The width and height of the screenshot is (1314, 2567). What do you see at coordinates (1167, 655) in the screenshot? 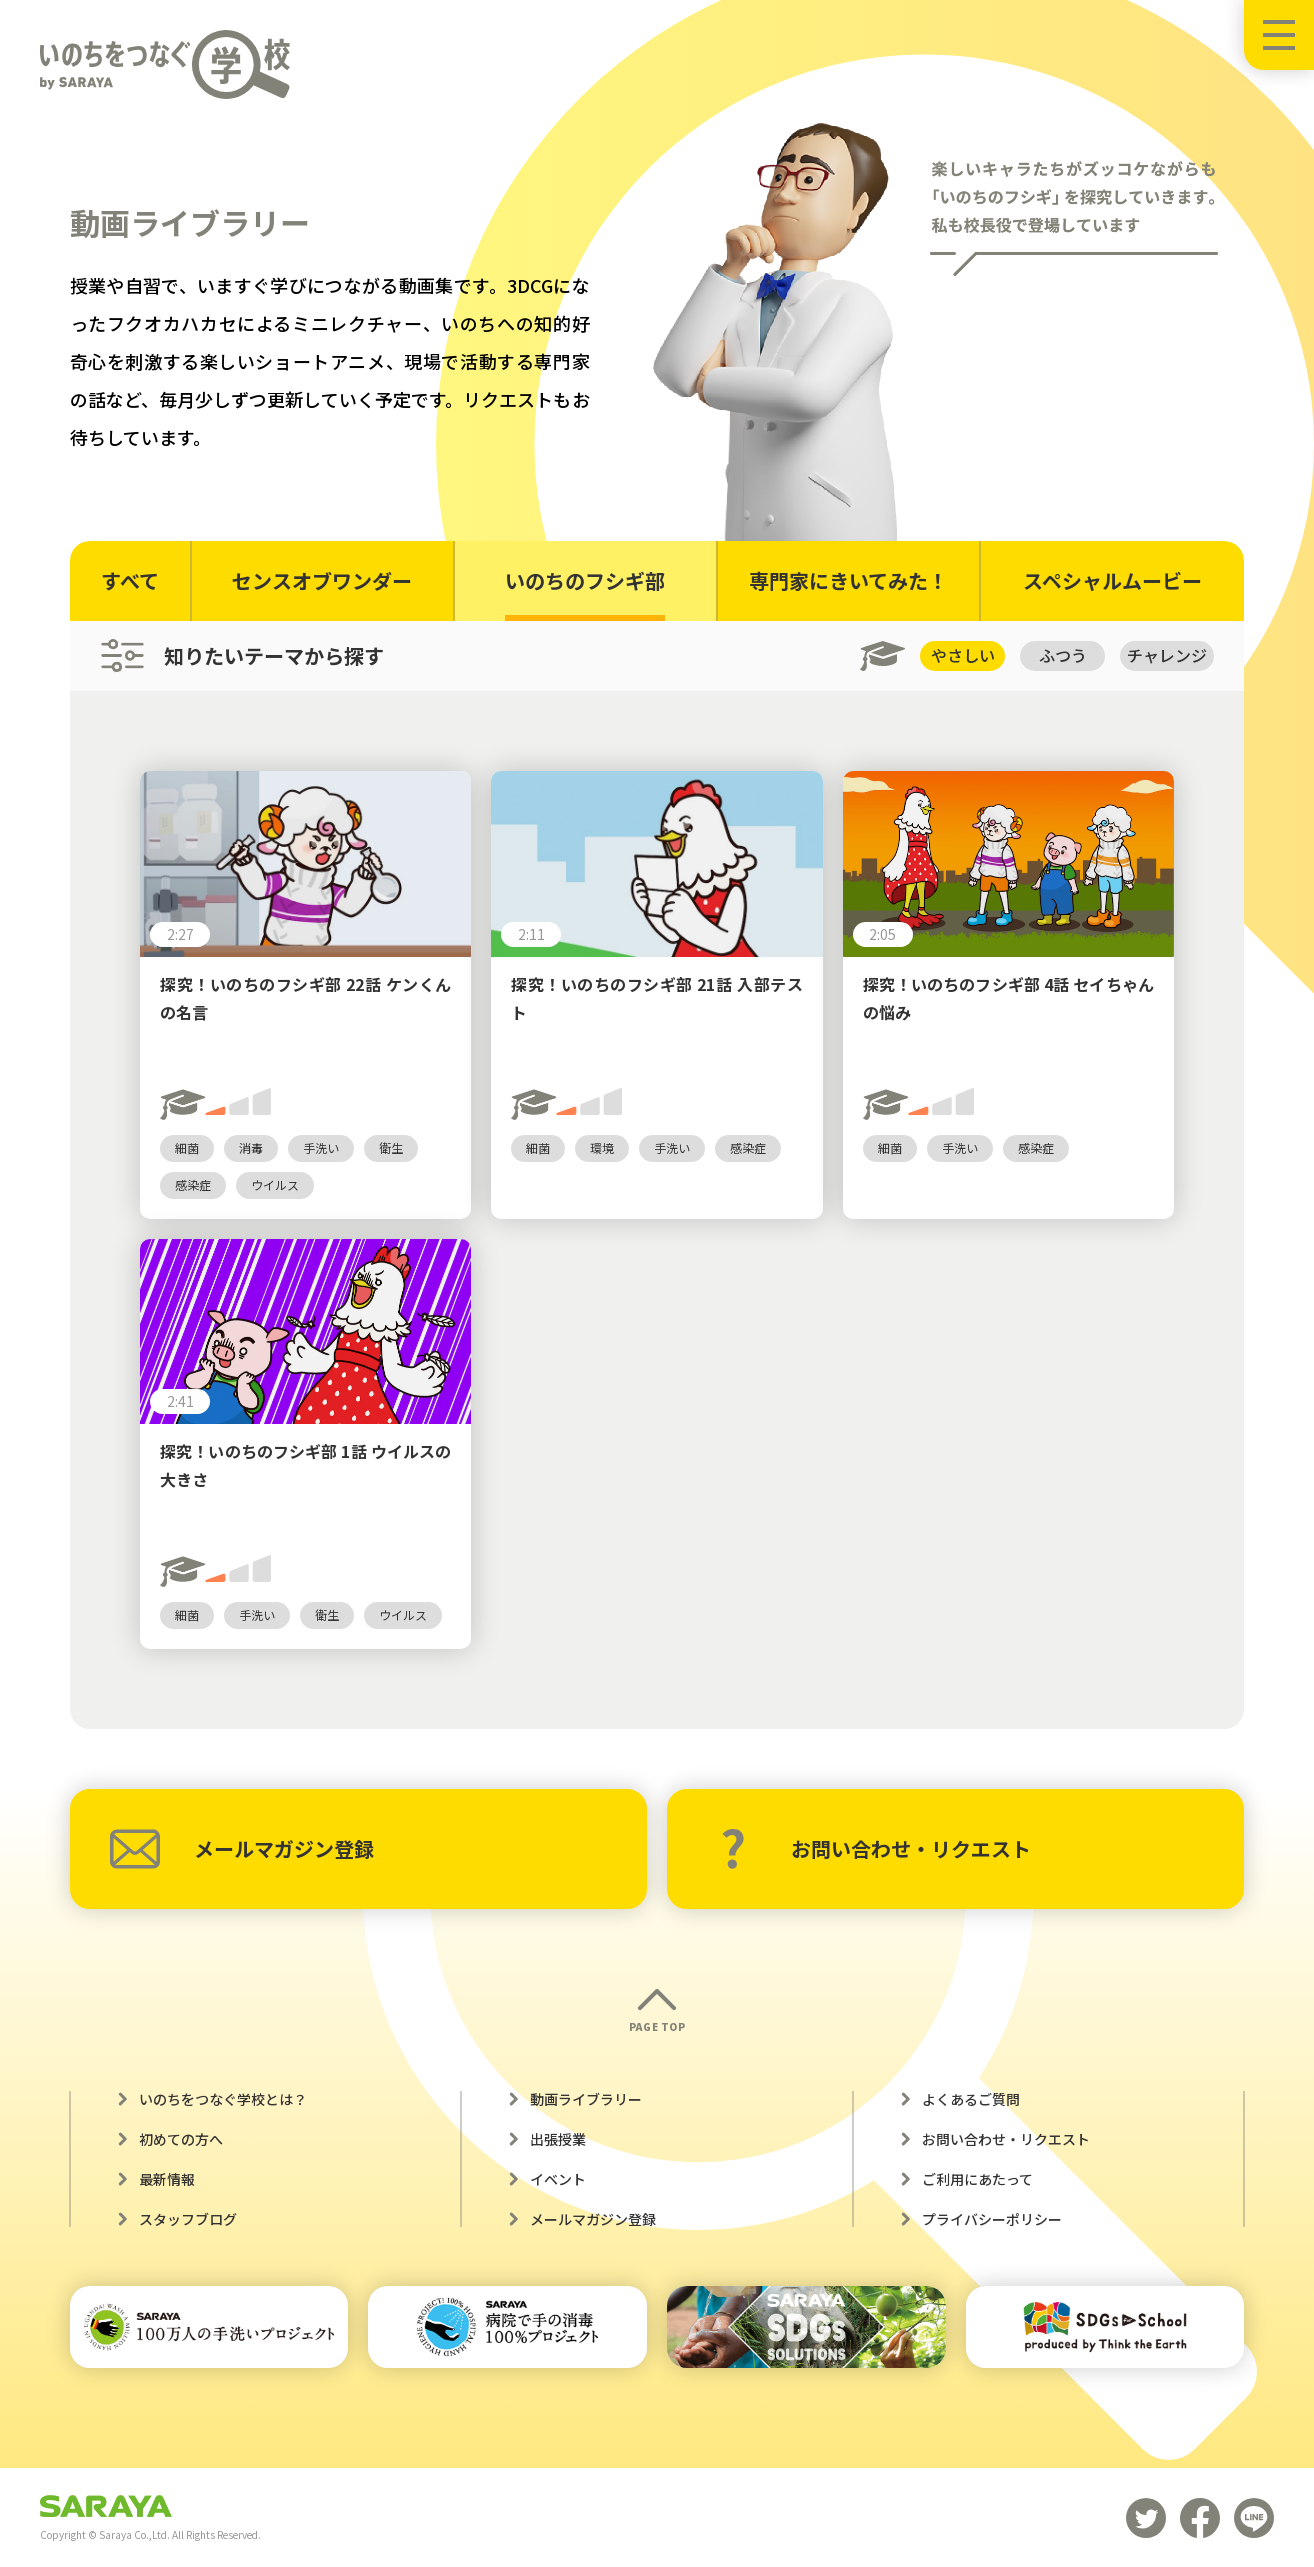
I see `チャレンジ` at bounding box center [1167, 655].